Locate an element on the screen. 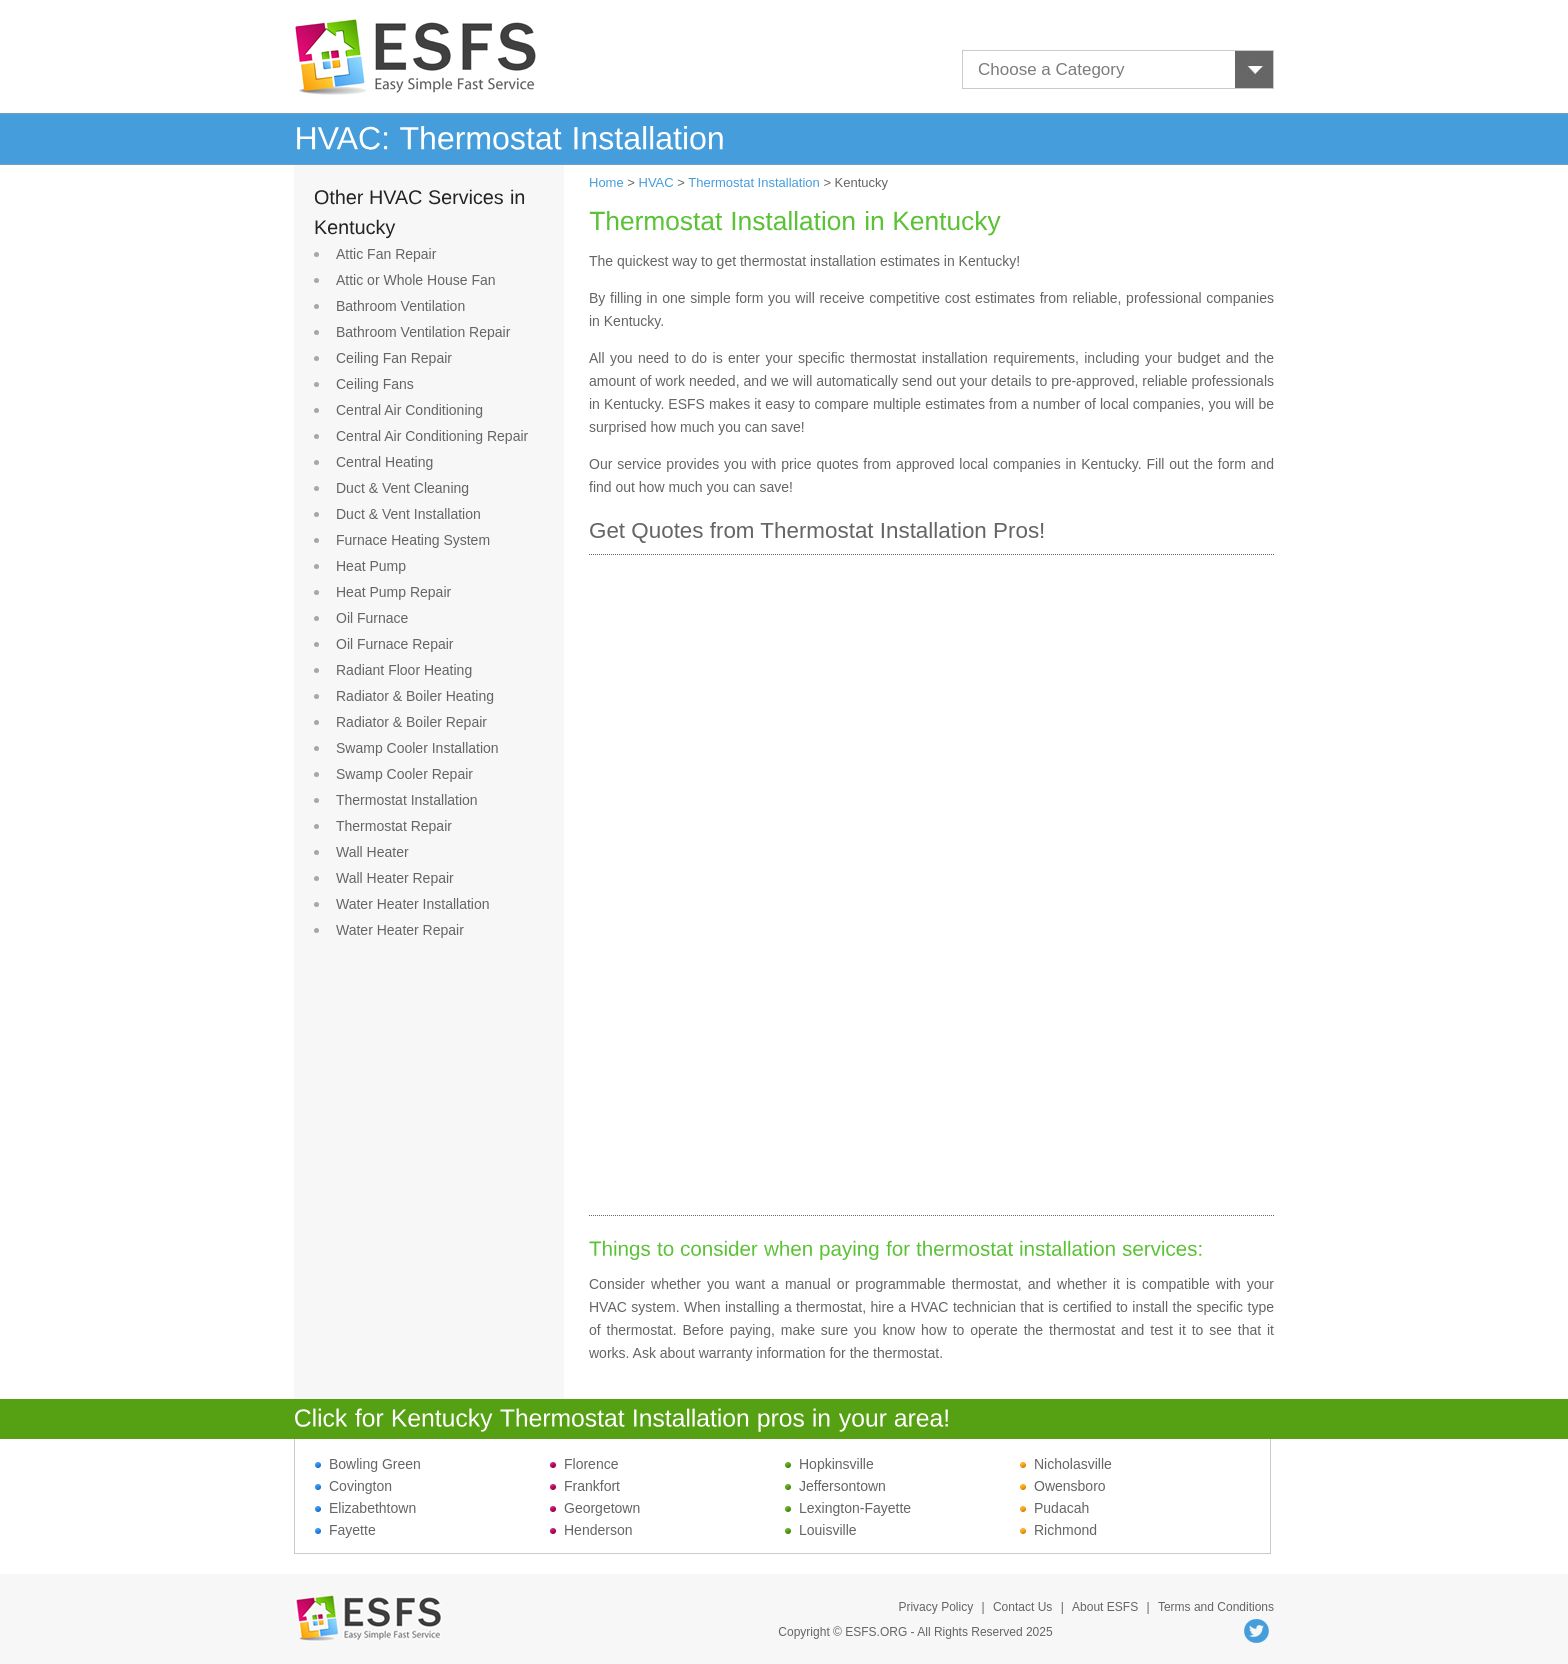 Image resolution: width=1568 pixels, height=1664 pixels. Radiator & Boiler Heating is located at coordinates (415, 696).